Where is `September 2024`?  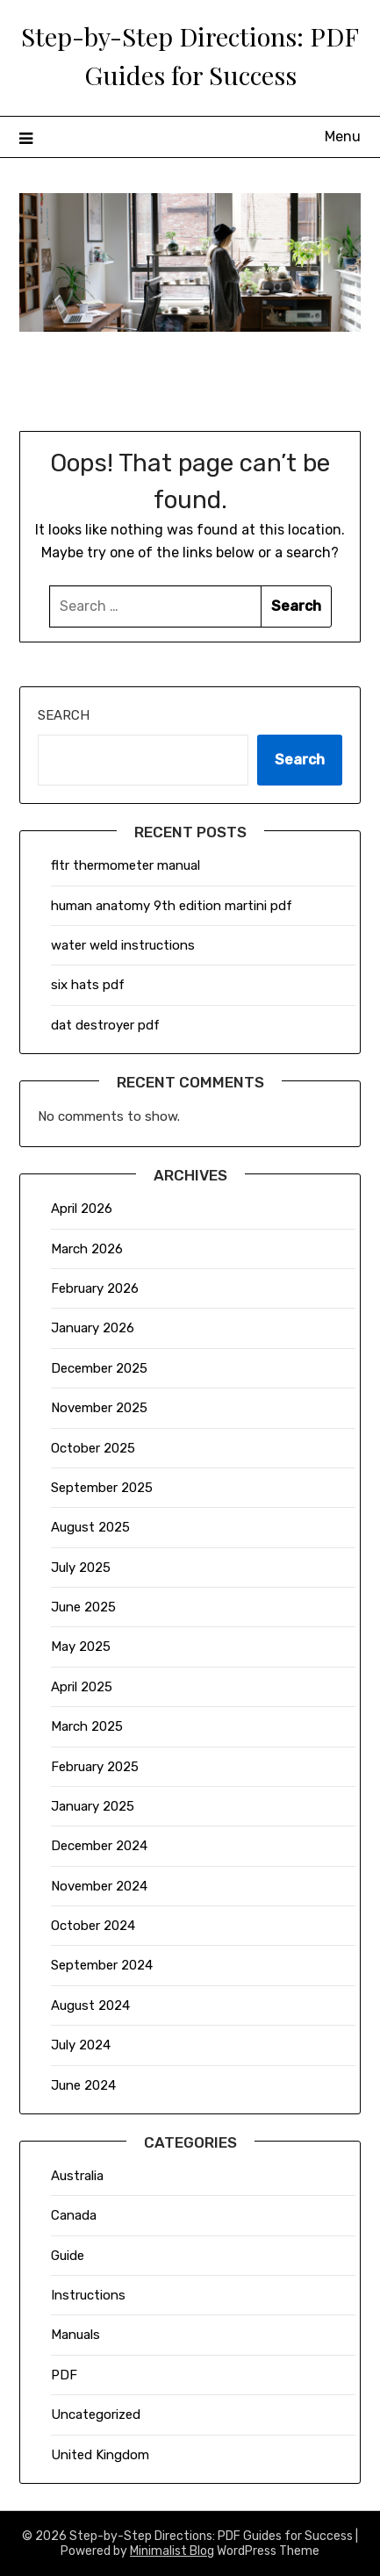 September 2024 is located at coordinates (102, 1965).